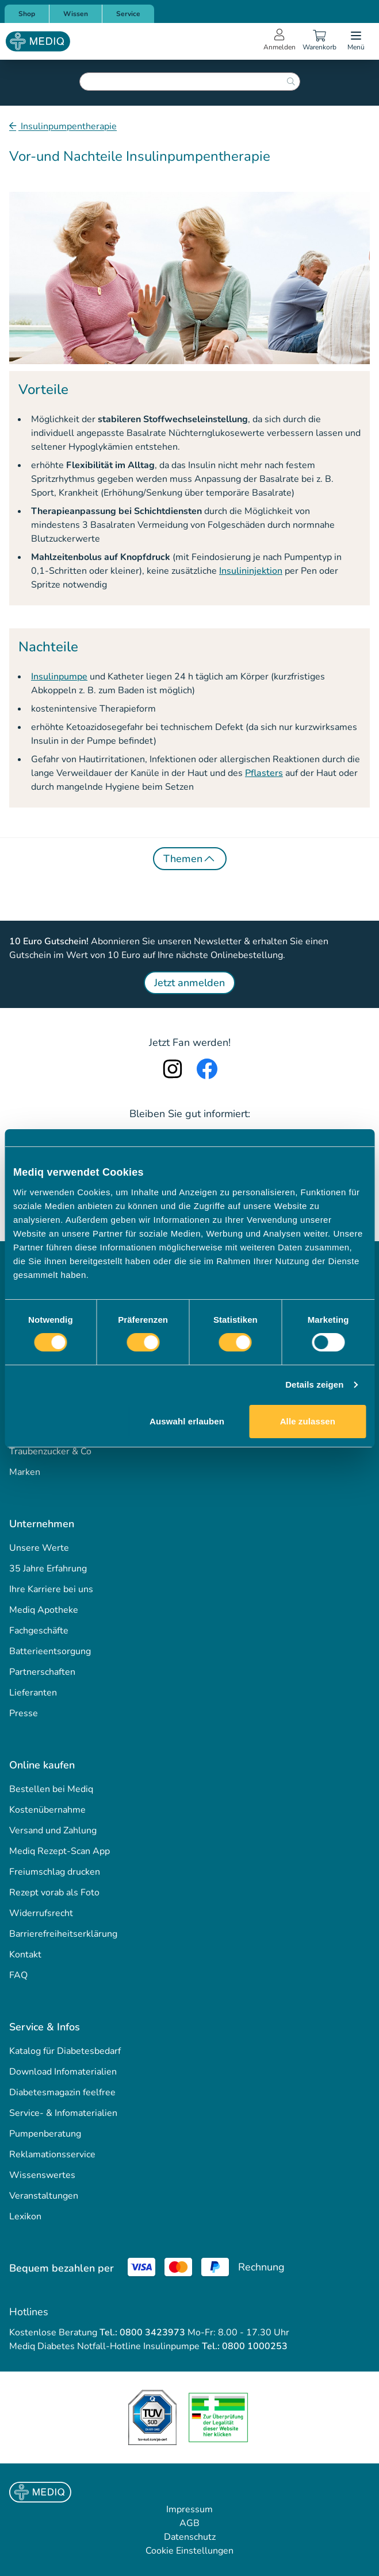  I want to click on [combobox], so click(189, 81).